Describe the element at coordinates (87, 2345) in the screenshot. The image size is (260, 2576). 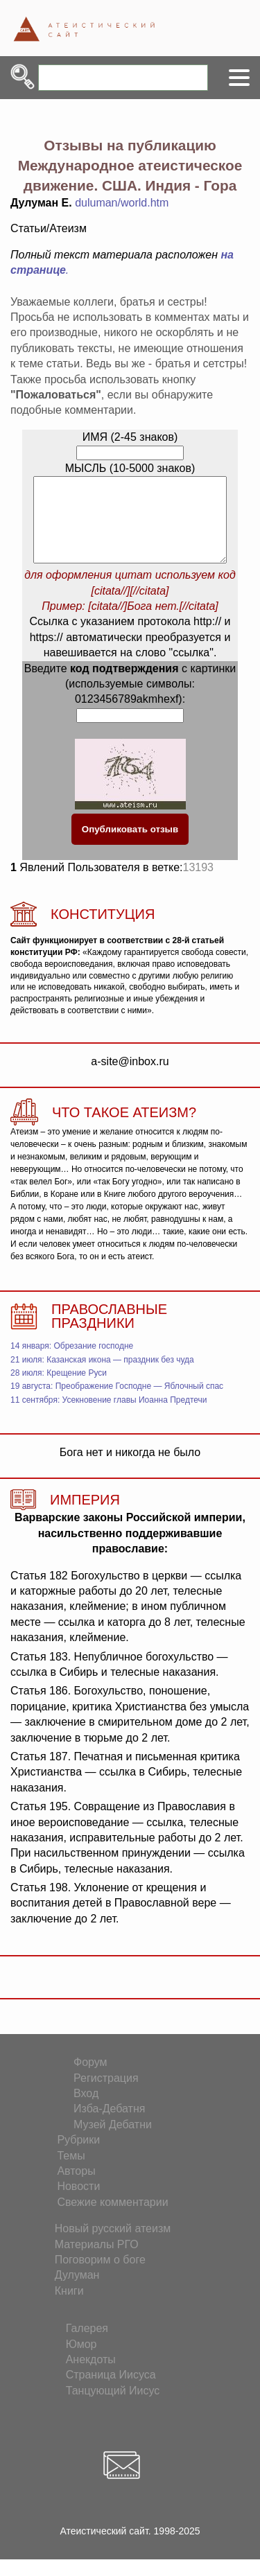
I see `Галерея` at that location.